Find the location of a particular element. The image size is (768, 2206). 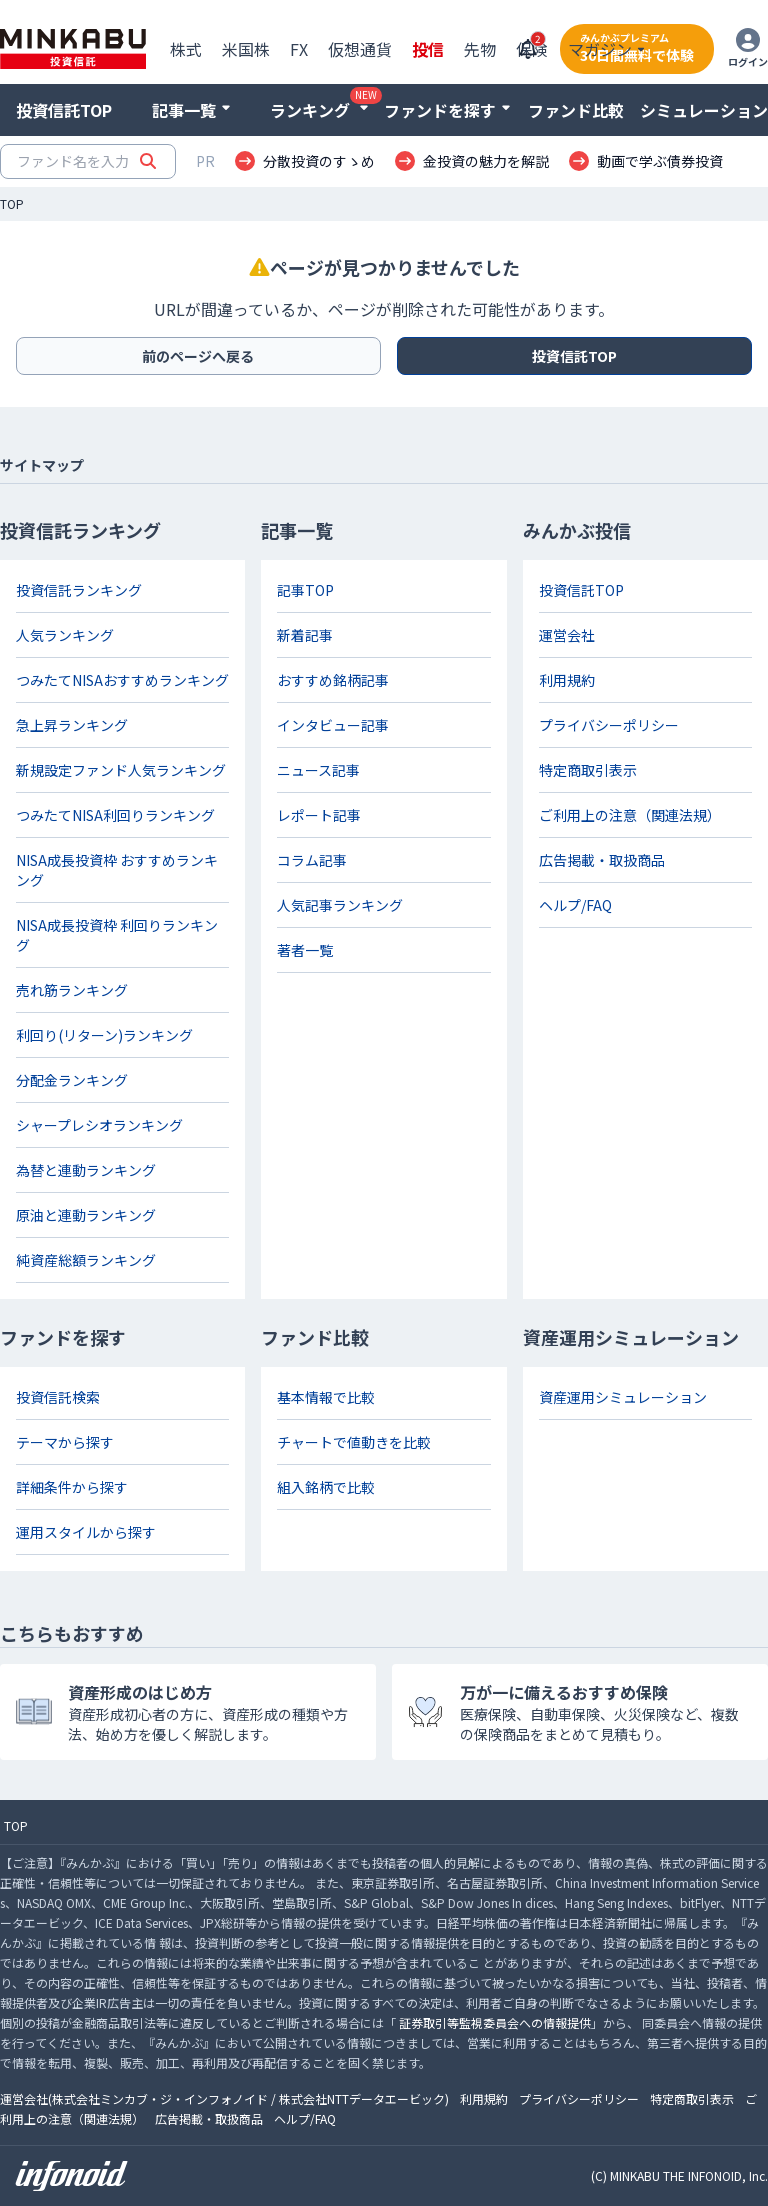

分散投資のすゝめ is located at coordinates (319, 161).